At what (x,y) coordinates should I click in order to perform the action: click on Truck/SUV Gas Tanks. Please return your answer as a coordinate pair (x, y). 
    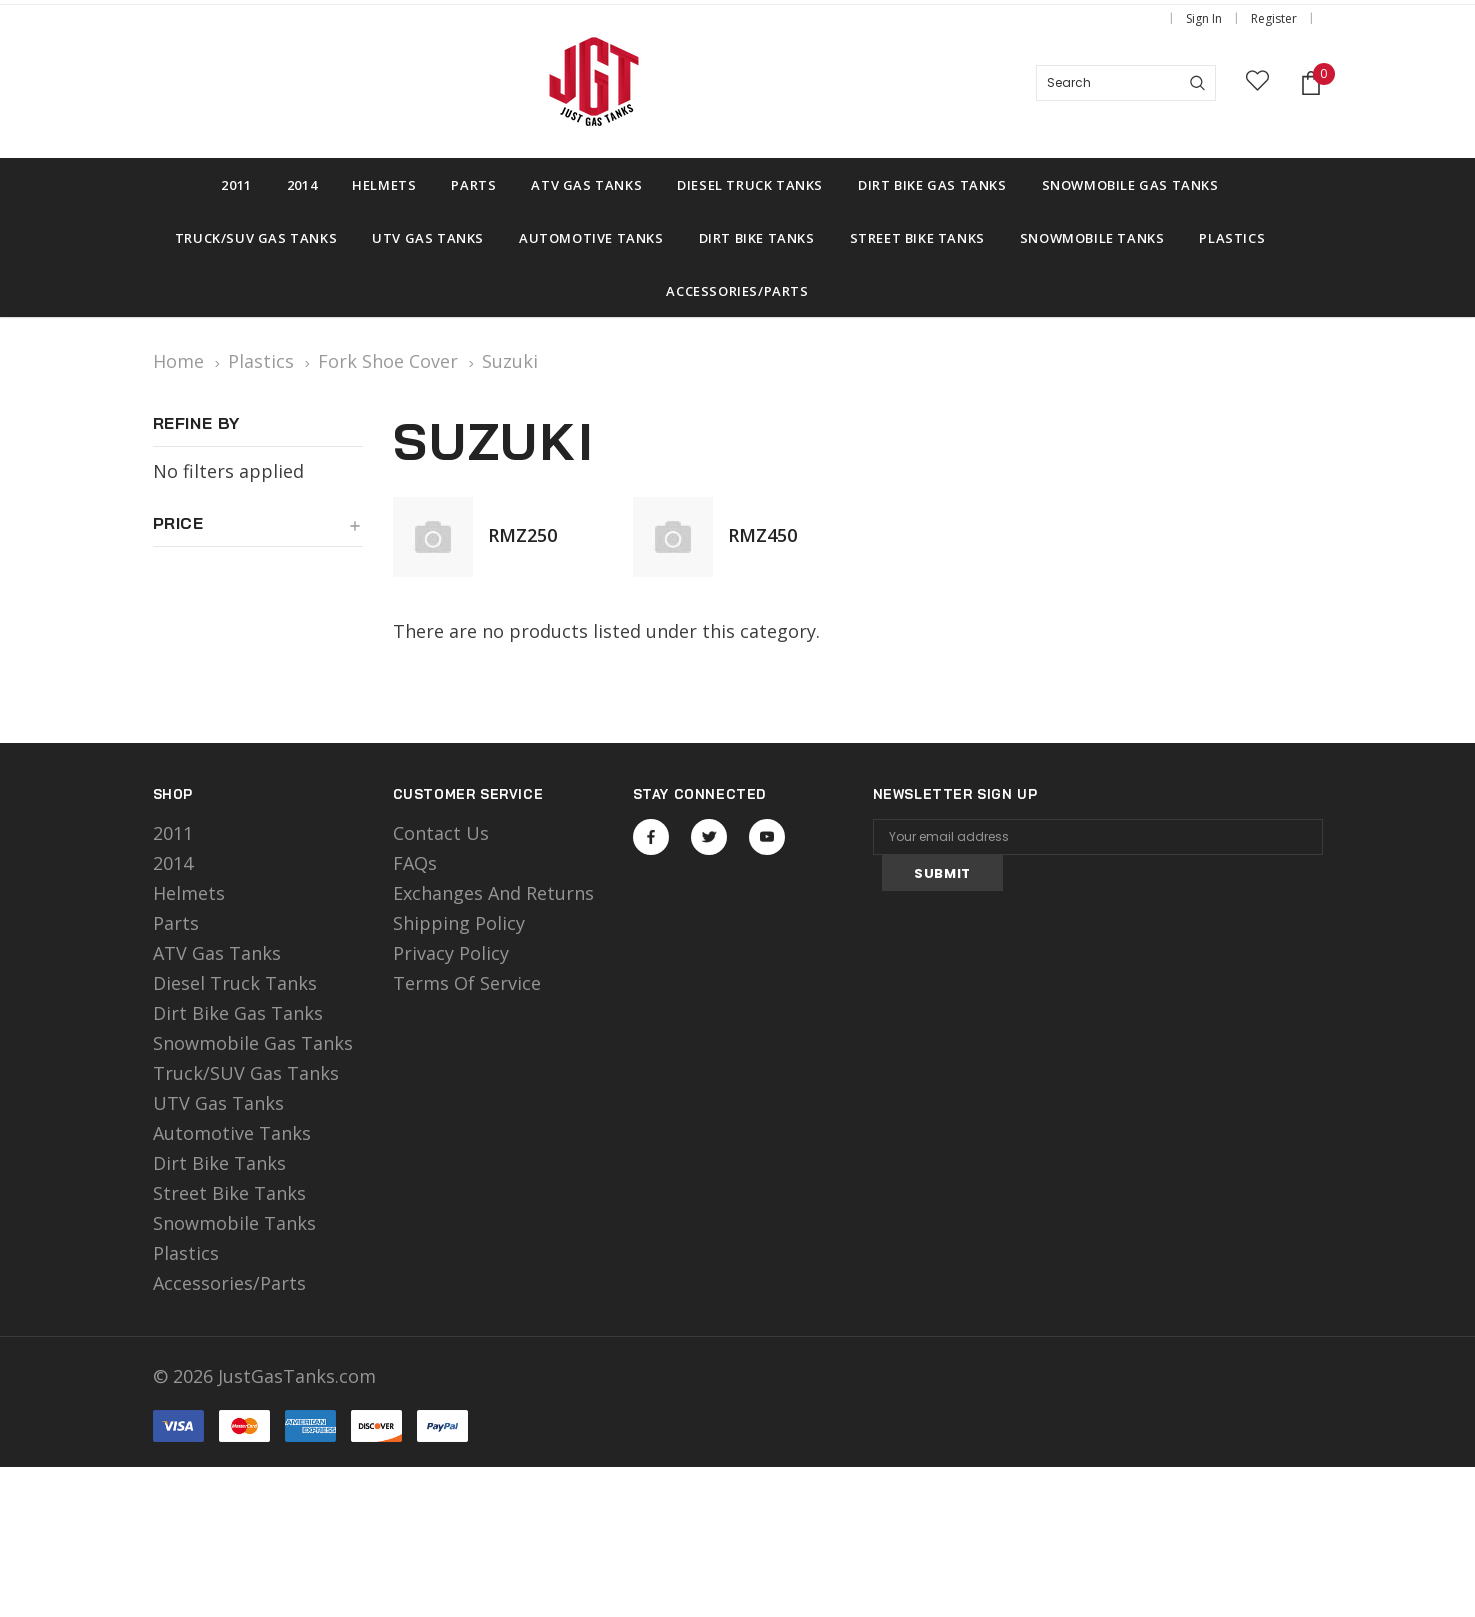
    Looking at the image, I should click on (246, 1073).